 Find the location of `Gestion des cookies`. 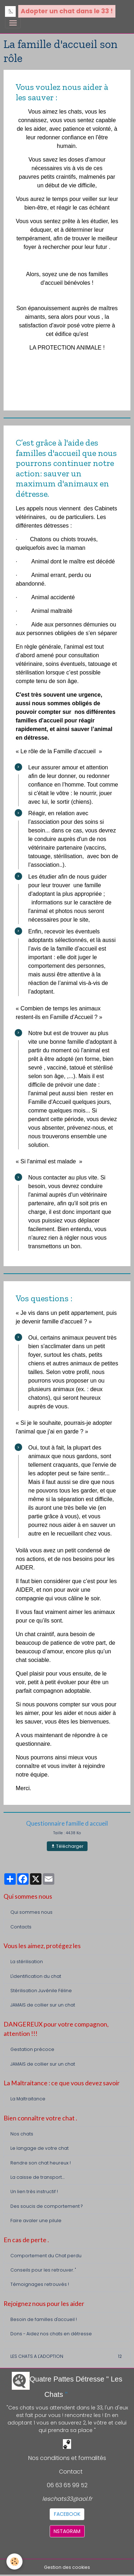

Gestion des cookies is located at coordinates (67, 2567).